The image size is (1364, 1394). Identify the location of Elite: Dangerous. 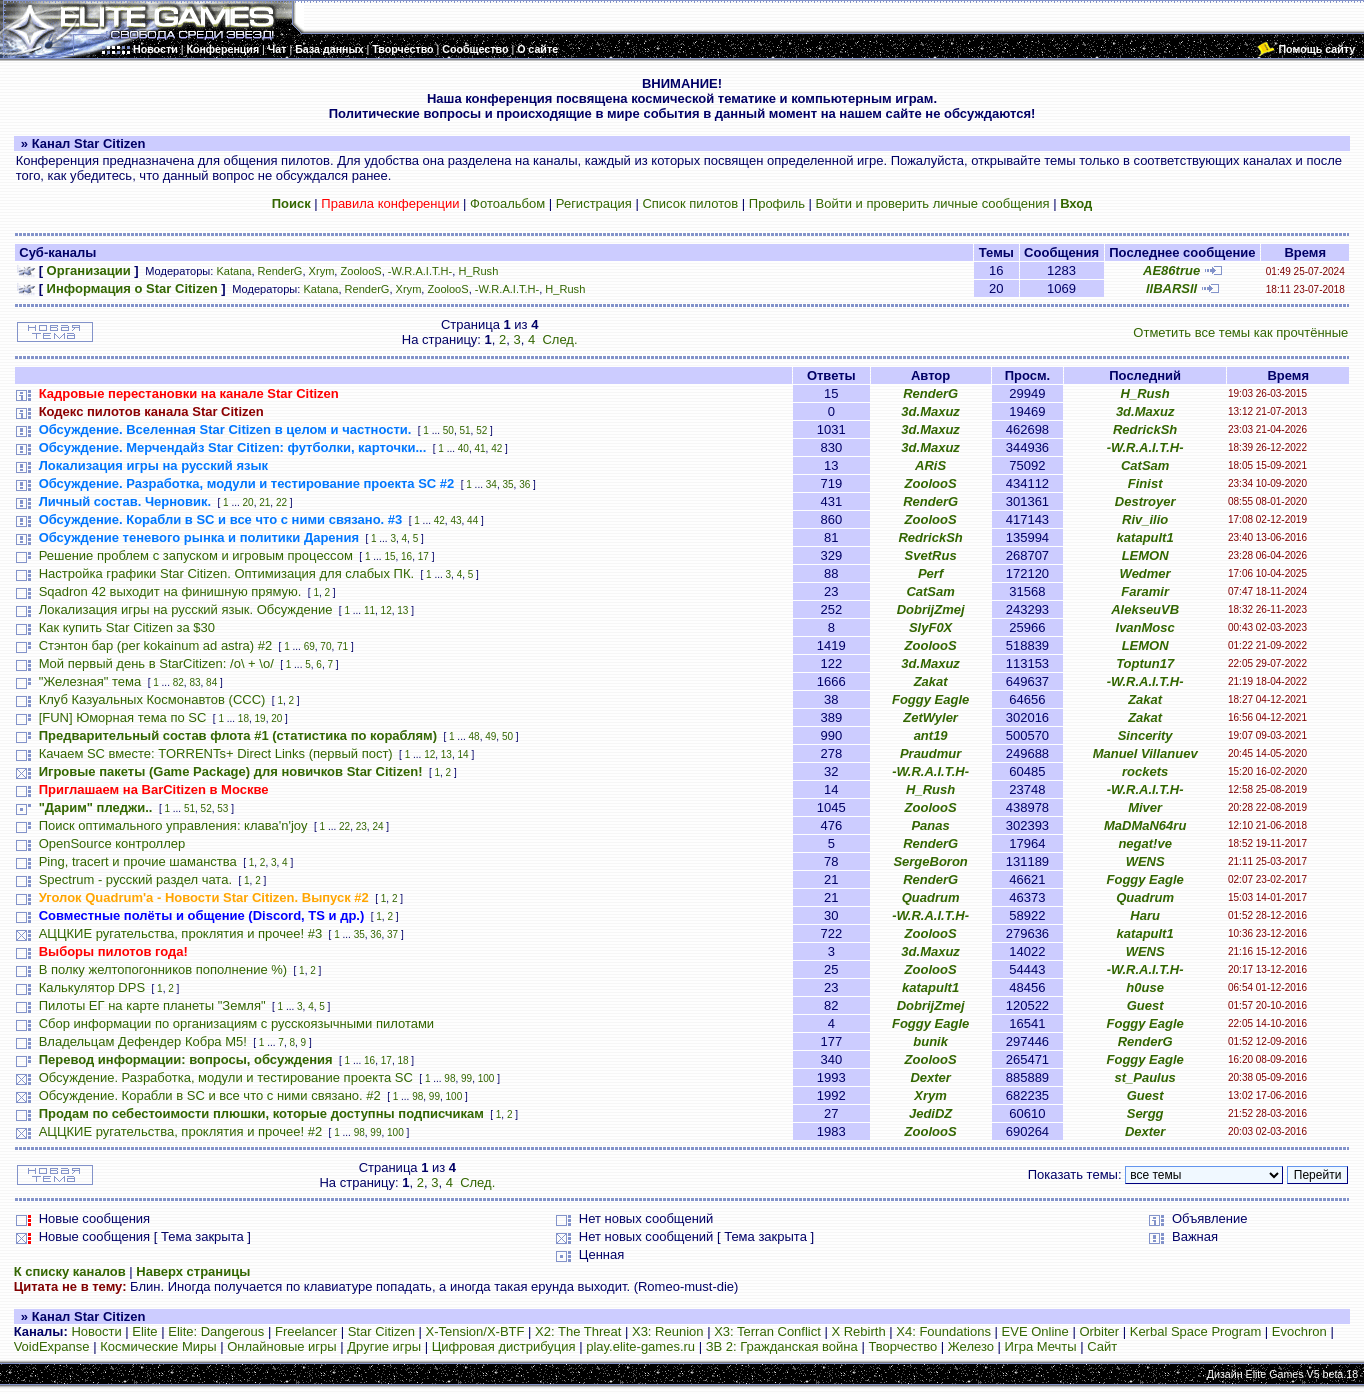
(216, 1331).